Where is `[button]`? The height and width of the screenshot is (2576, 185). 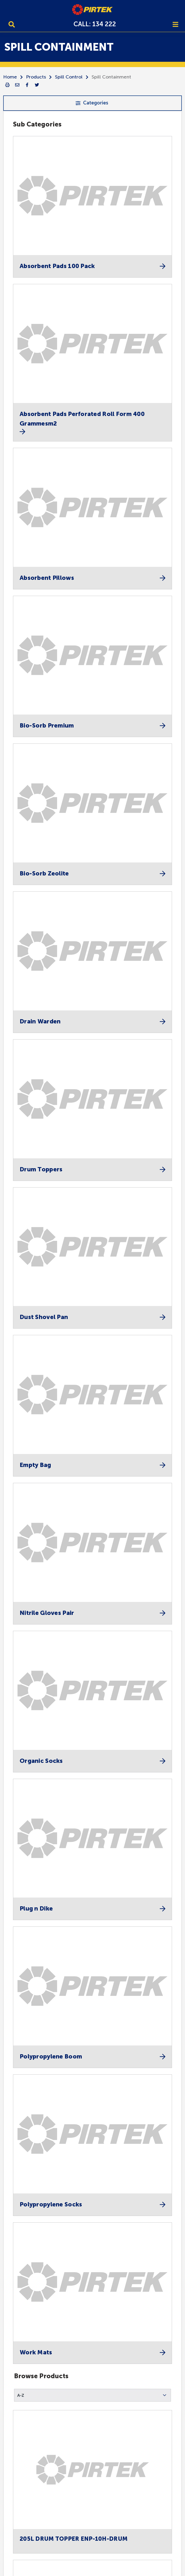 [button] is located at coordinates (92, 2395).